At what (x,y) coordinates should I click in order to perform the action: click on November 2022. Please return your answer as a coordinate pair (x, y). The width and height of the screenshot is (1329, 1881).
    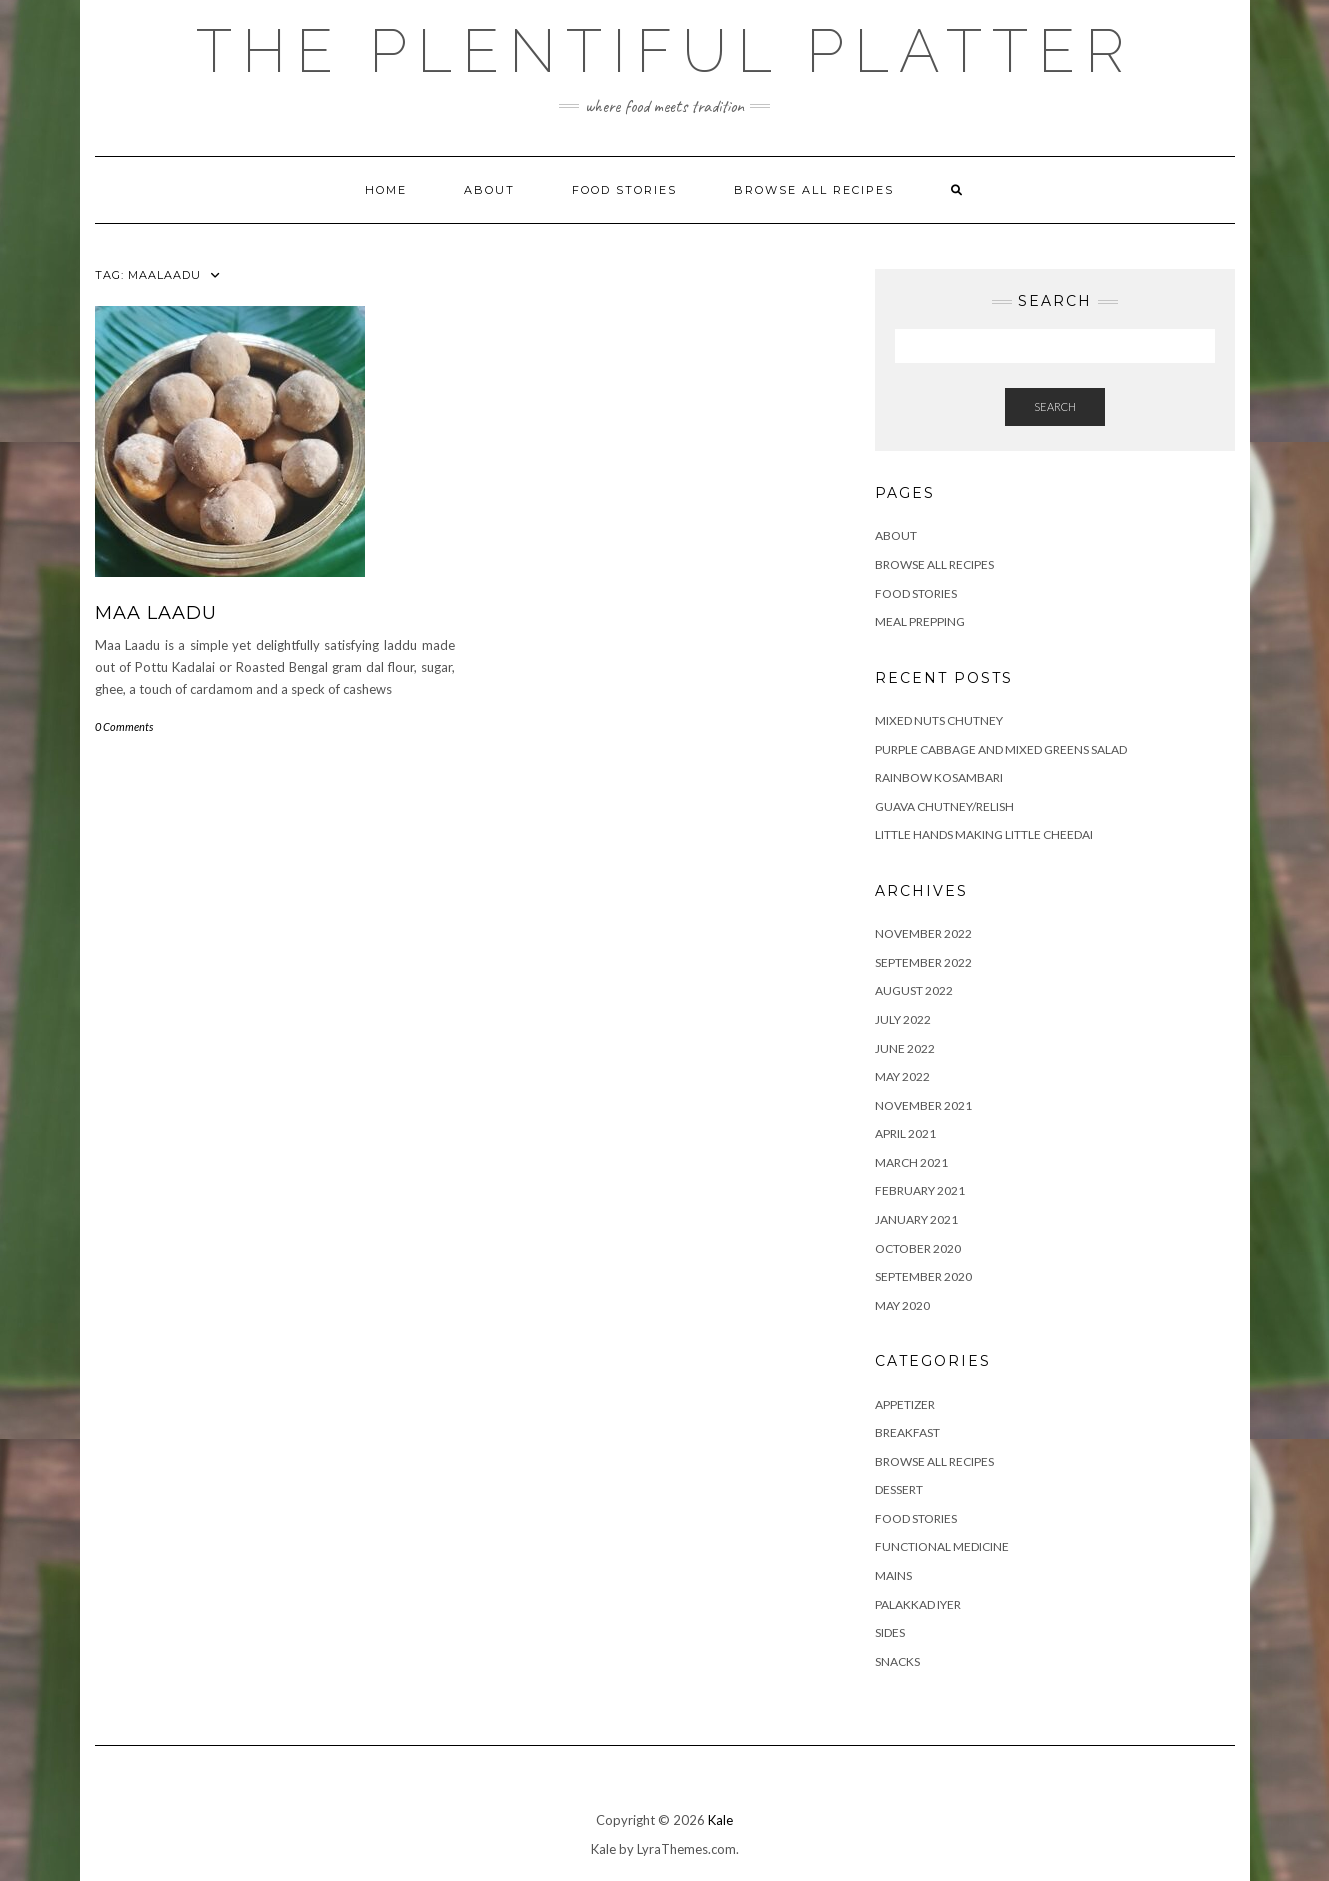
    Looking at the image, I should click on (923, 933).